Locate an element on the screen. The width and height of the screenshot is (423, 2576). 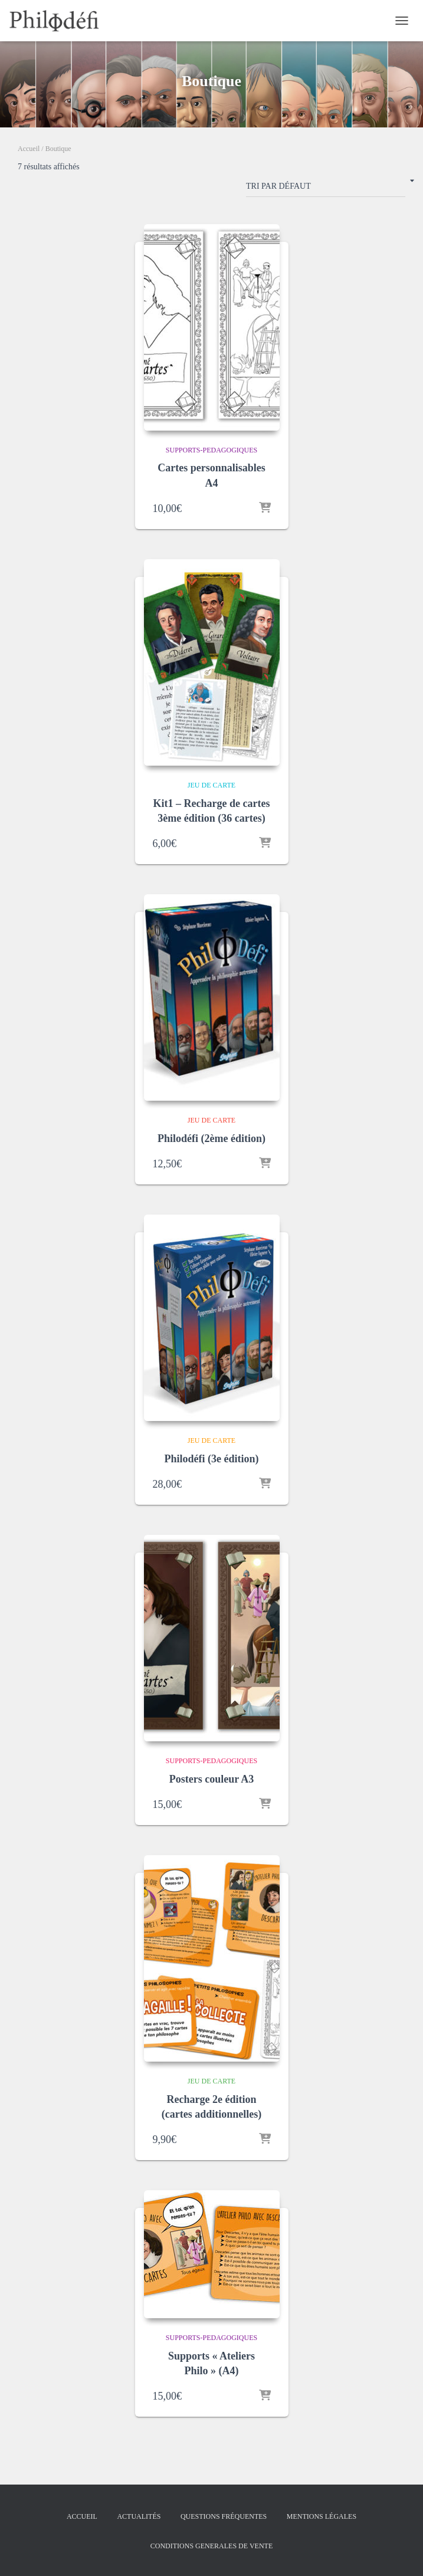
Mentions légales is located at coordinates (321, 2516).